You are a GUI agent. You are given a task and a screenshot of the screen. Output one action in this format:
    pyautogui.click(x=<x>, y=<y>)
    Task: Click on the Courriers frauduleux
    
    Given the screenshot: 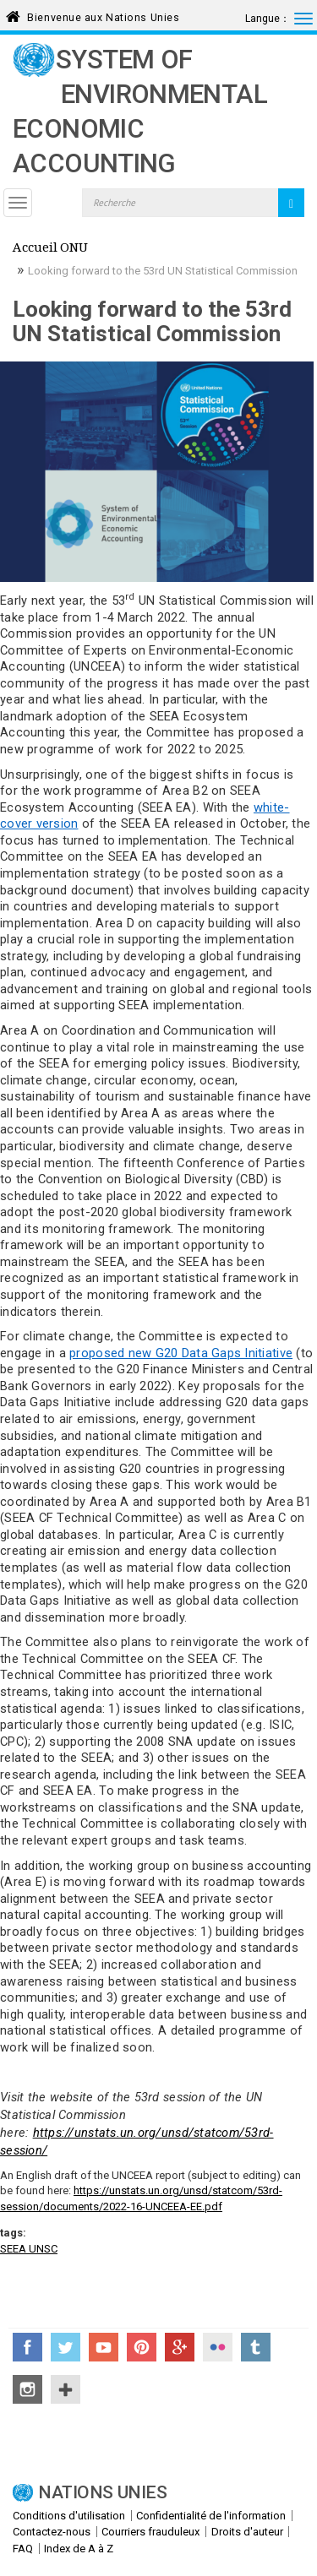 What is the action you would take?
    pyautogui.click(x=150, y=2531)
    